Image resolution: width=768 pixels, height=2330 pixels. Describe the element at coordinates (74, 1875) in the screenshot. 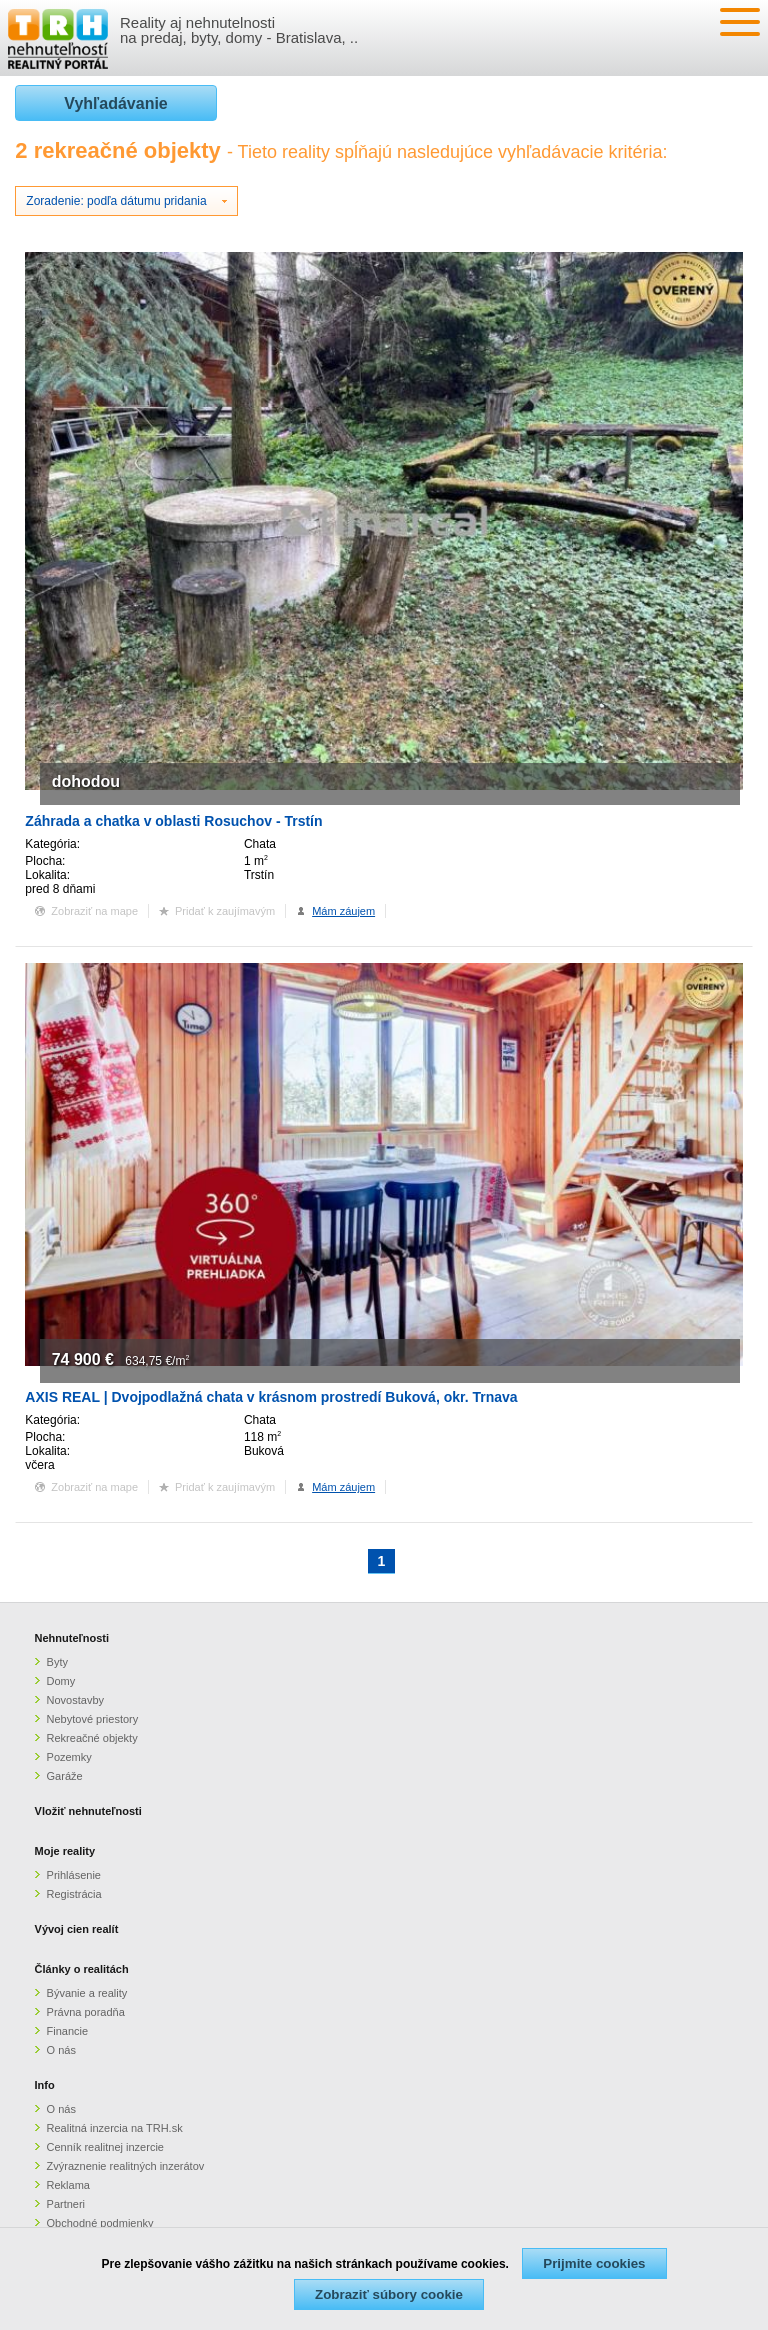

I see `Prihlásenie` at that location.